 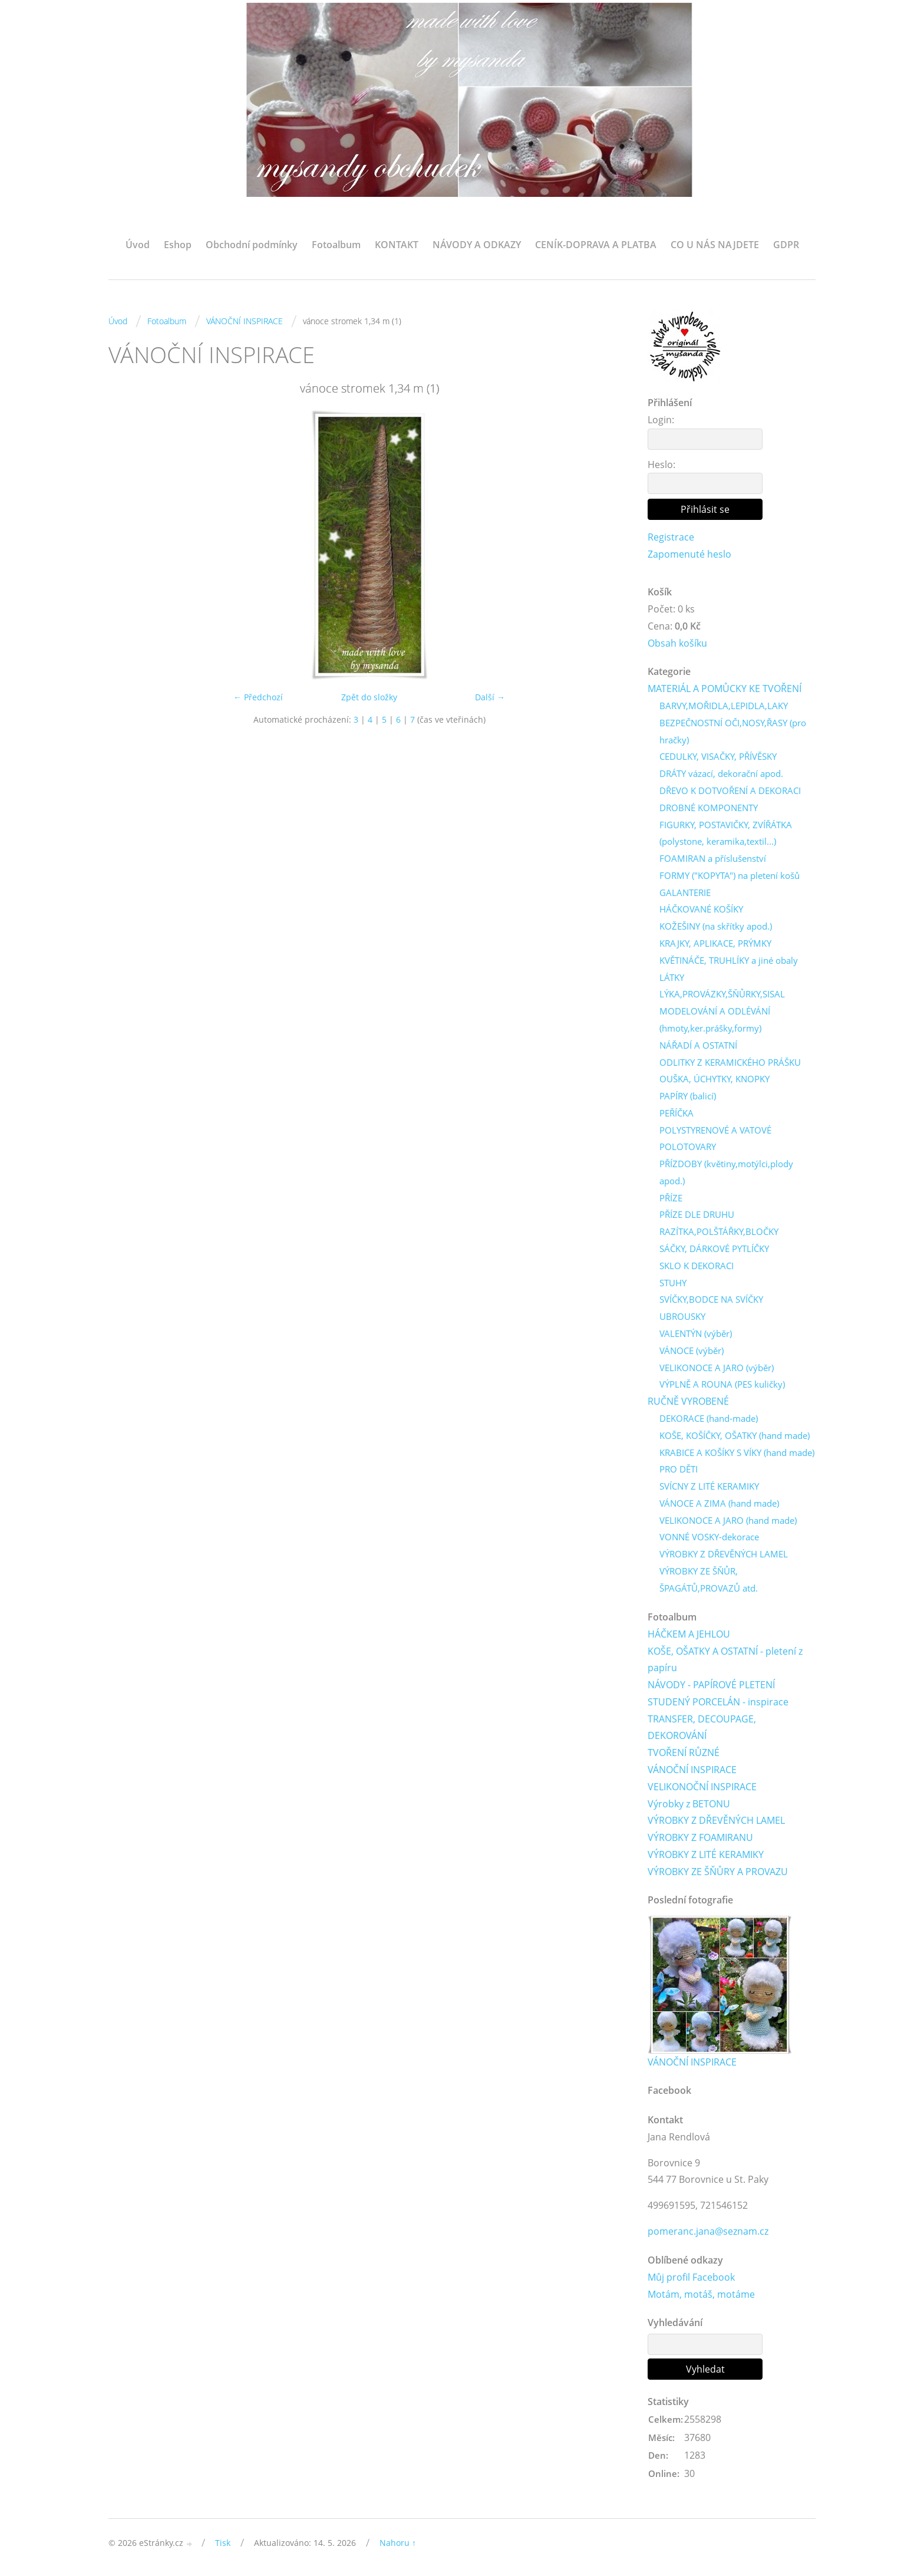 What do you see at coordinates (708, 1419) in the screenshot?
I see `DEKORACE (hand-made)` at bounding box center [708, 1419].